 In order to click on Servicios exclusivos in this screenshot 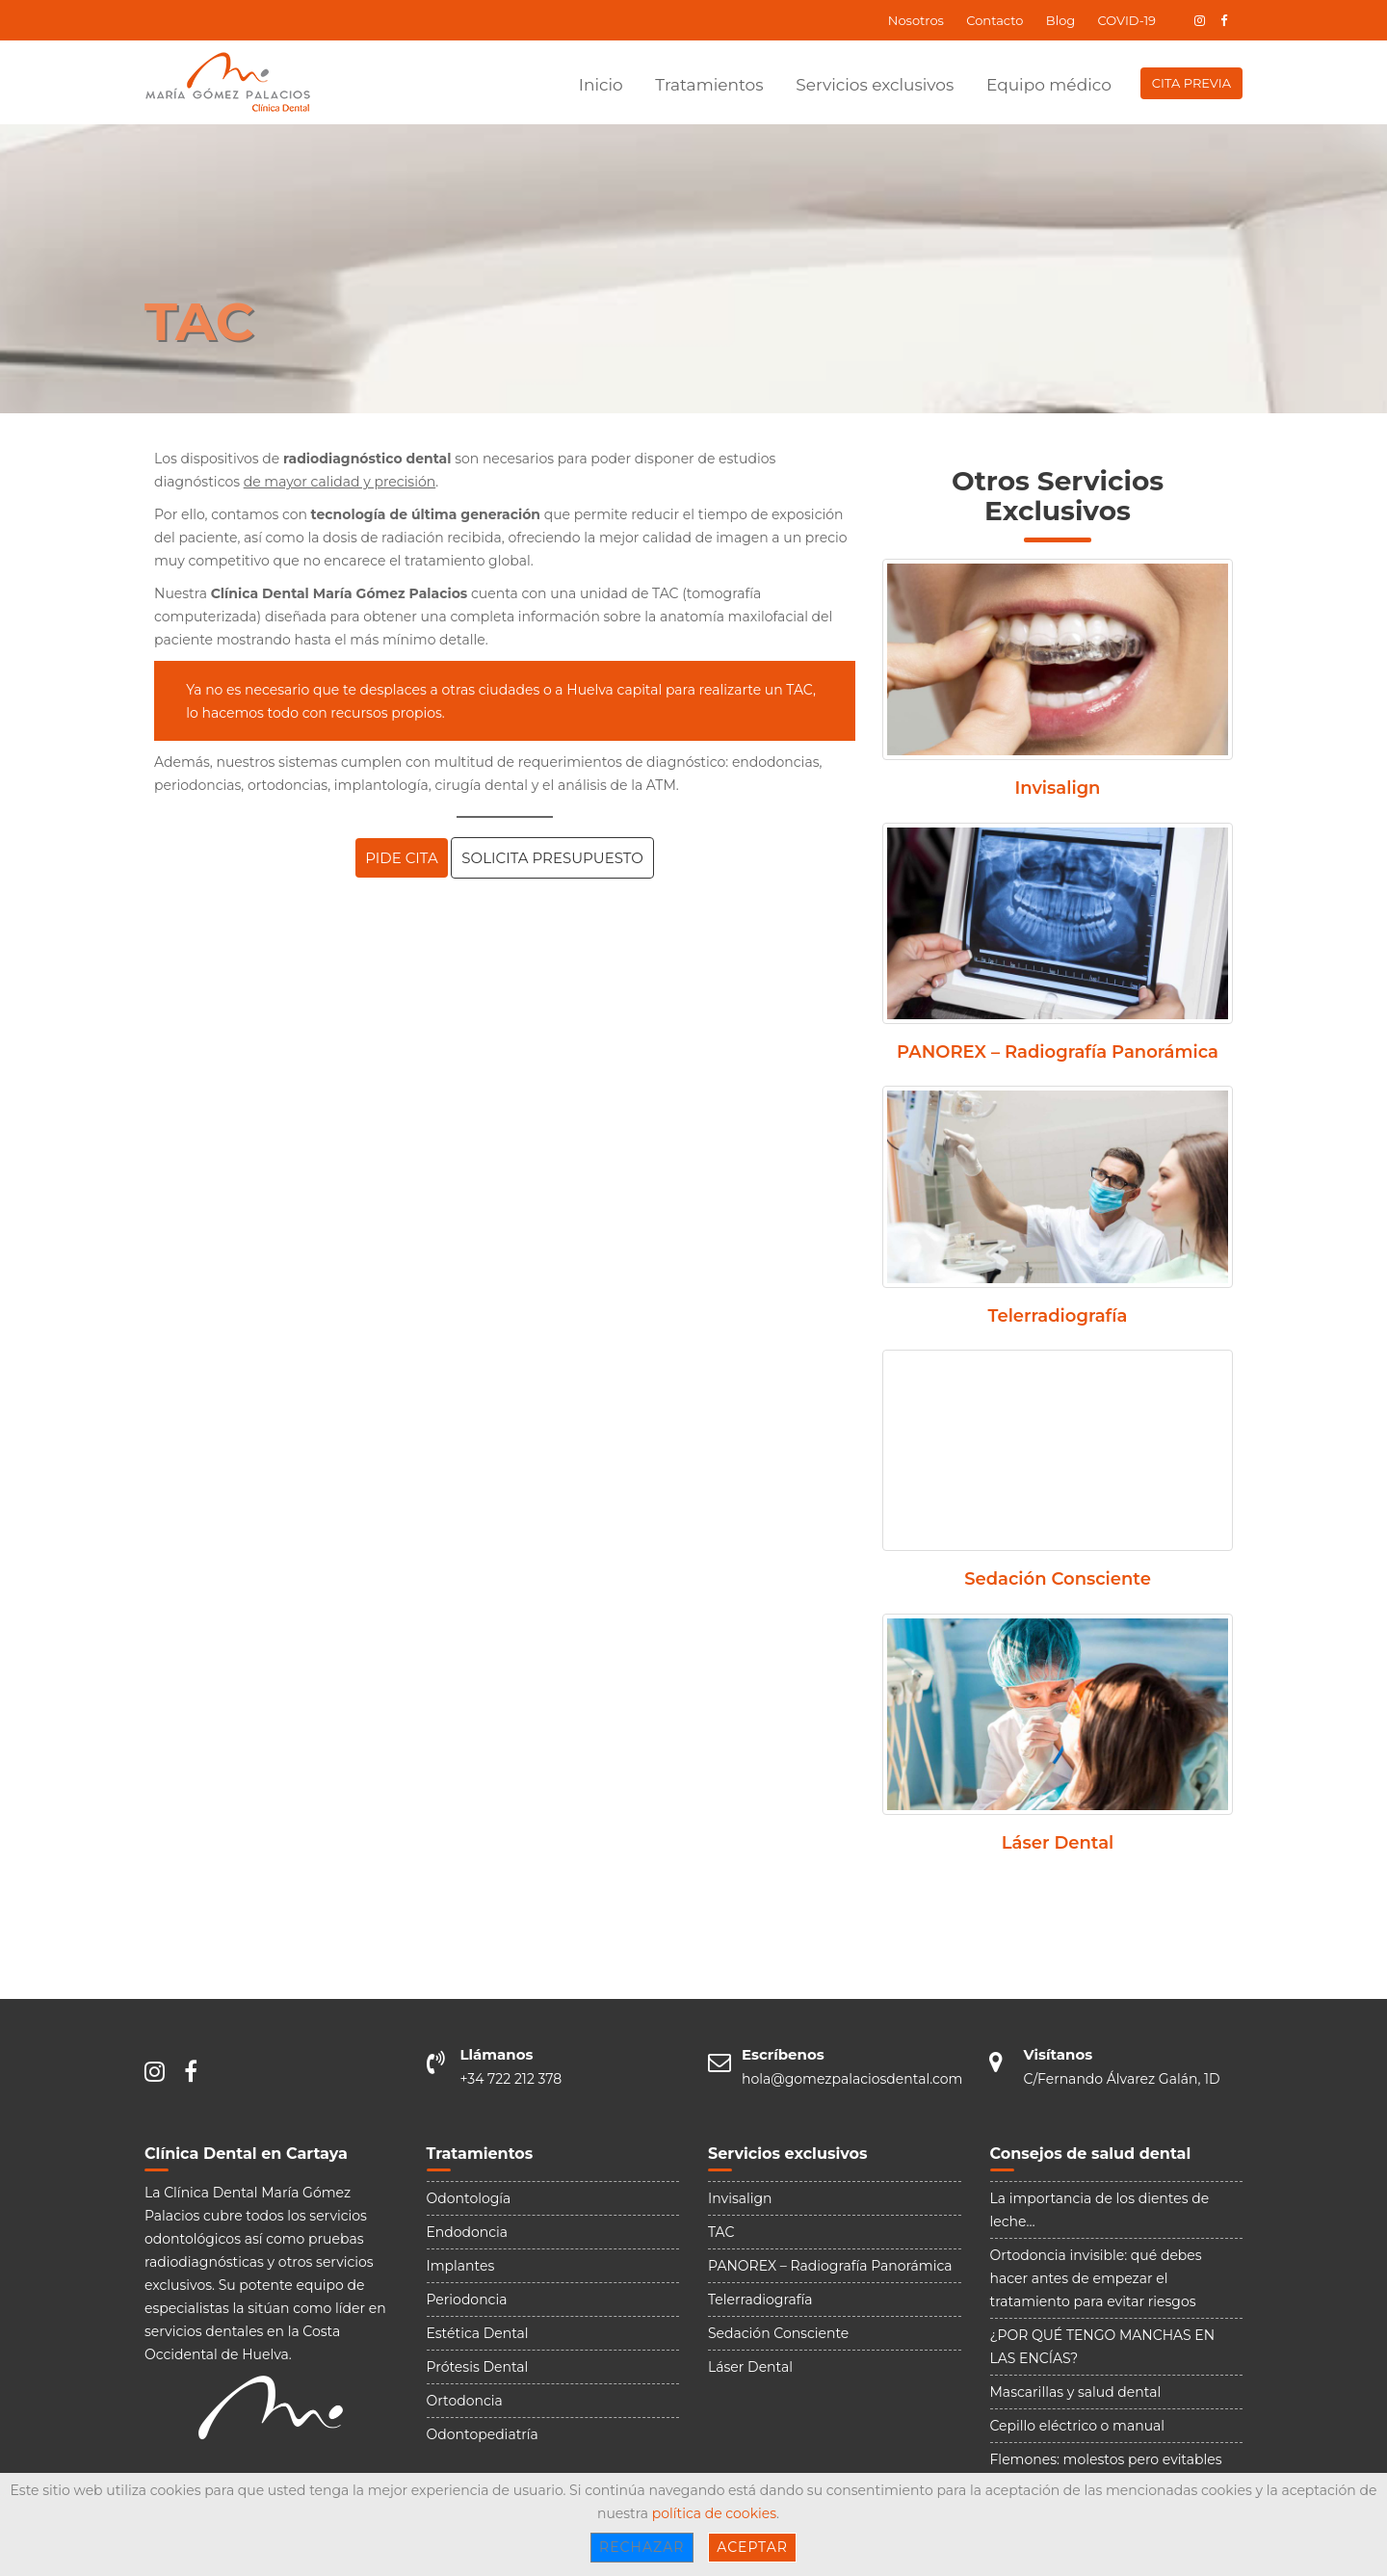, I will do `click(875, 84)`.